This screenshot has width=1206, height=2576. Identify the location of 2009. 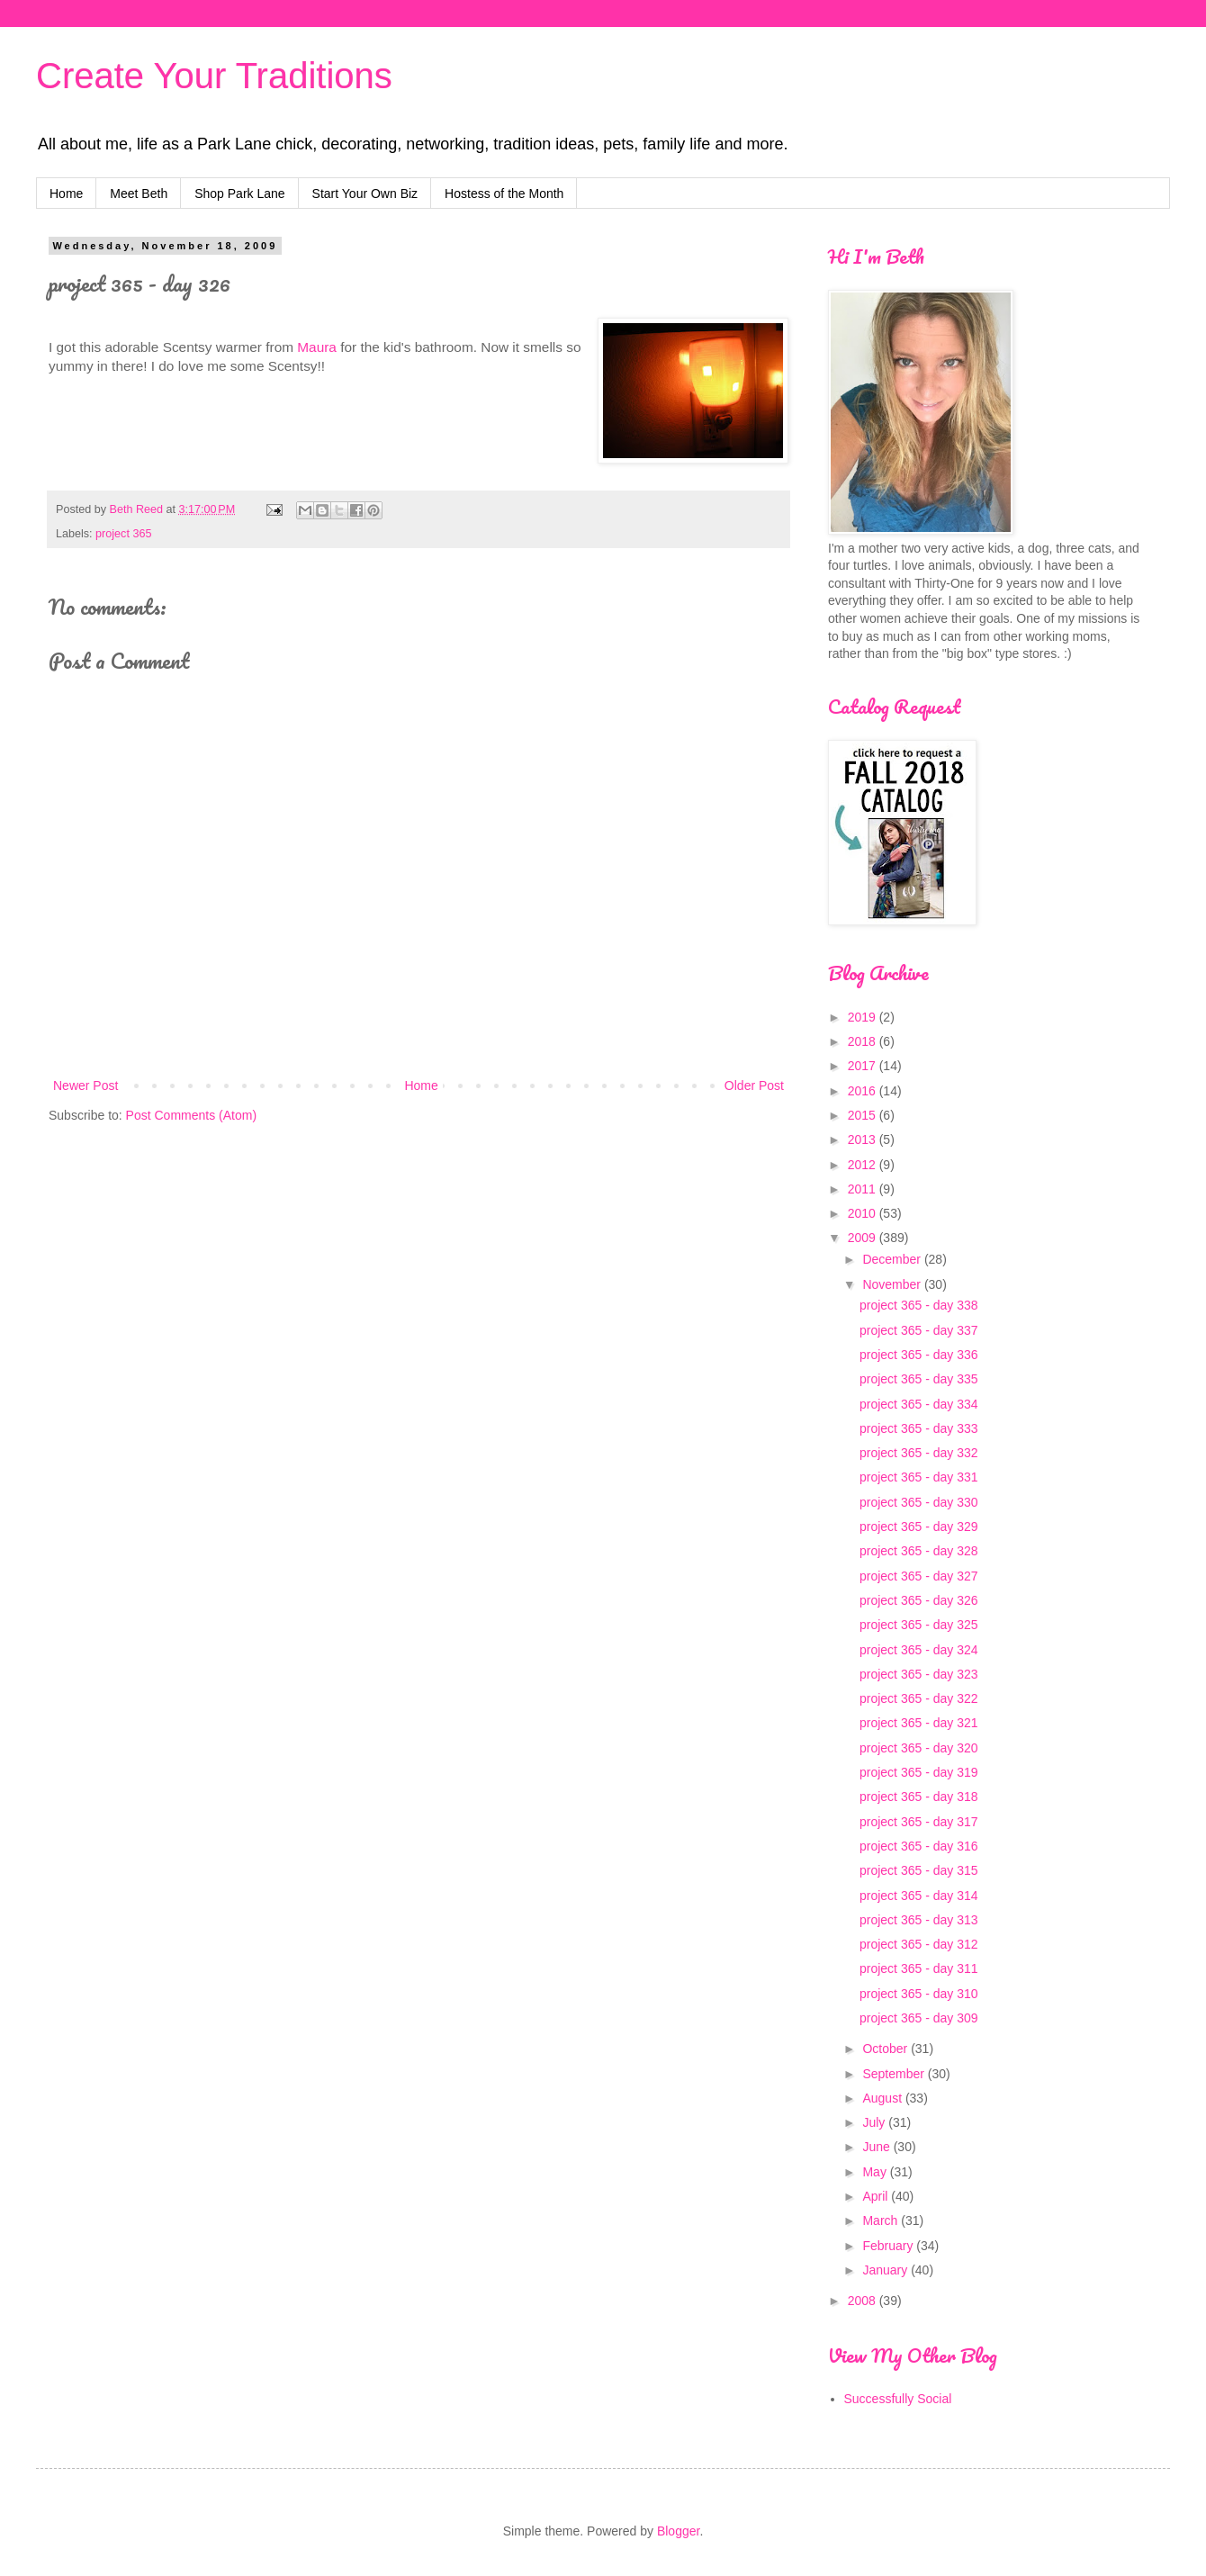
(863, 1237).